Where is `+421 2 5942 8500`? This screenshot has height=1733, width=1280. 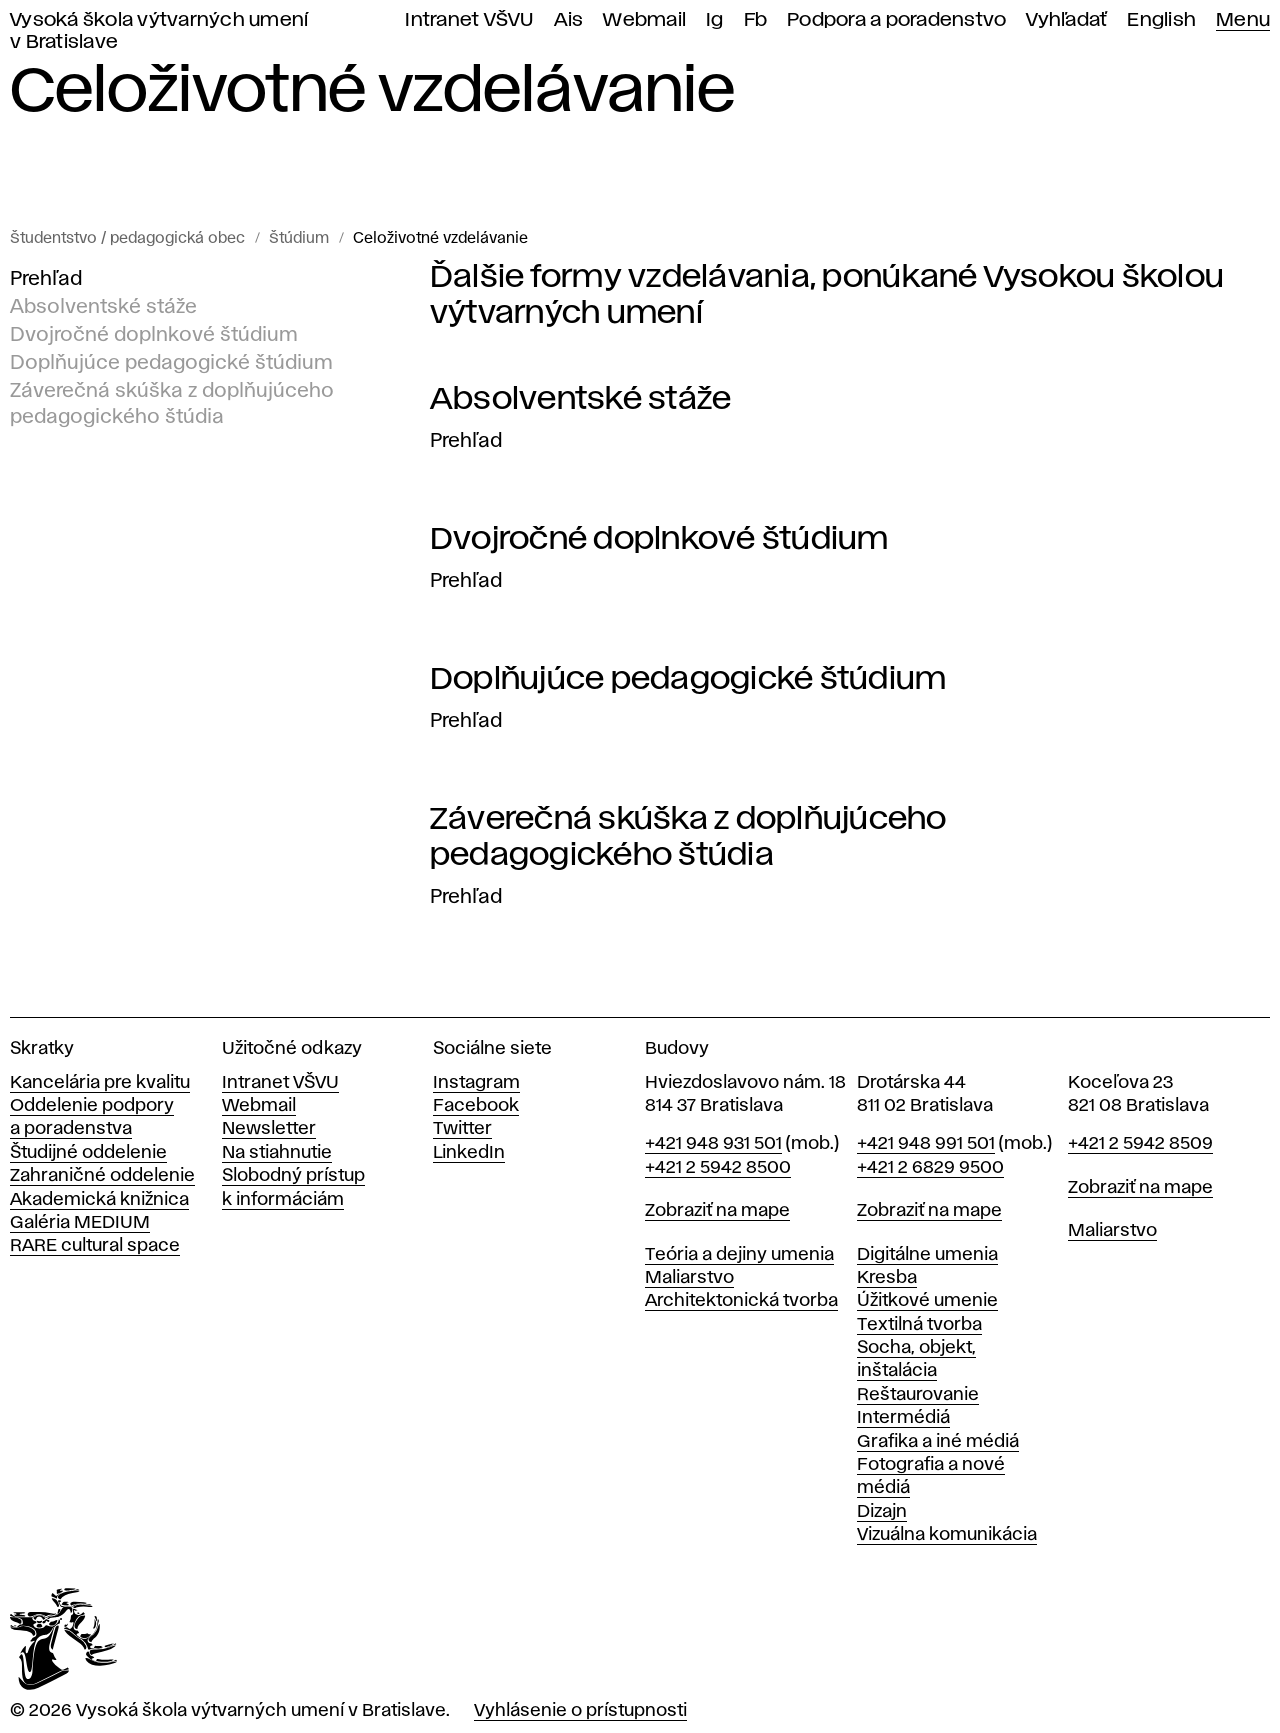
+421 2 5942 8500 is located at coordinates (718, 1168).